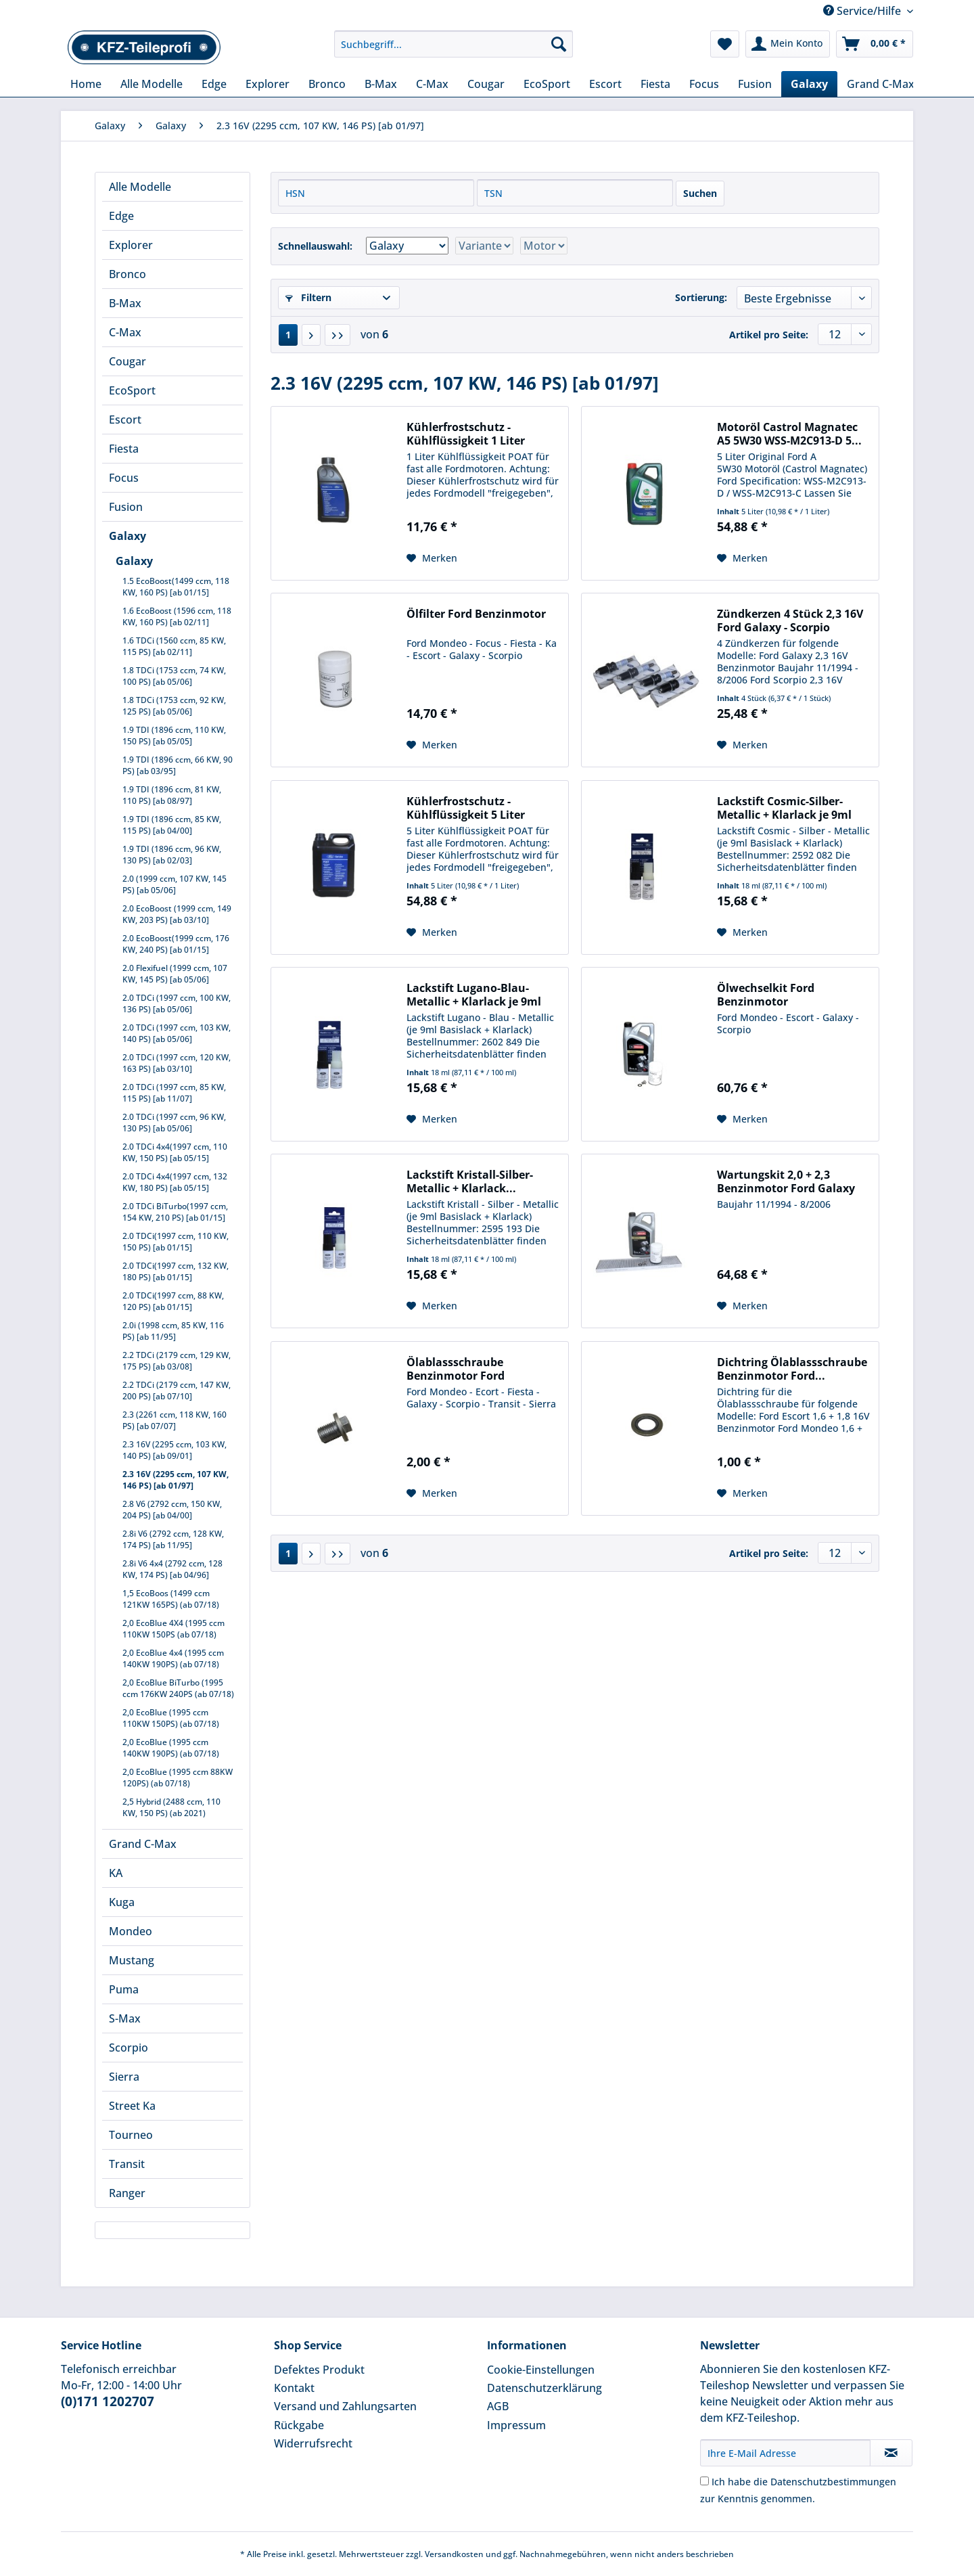 This screenshot has width=974, height=2576. I want to click on Fusion, so click(126, 506).